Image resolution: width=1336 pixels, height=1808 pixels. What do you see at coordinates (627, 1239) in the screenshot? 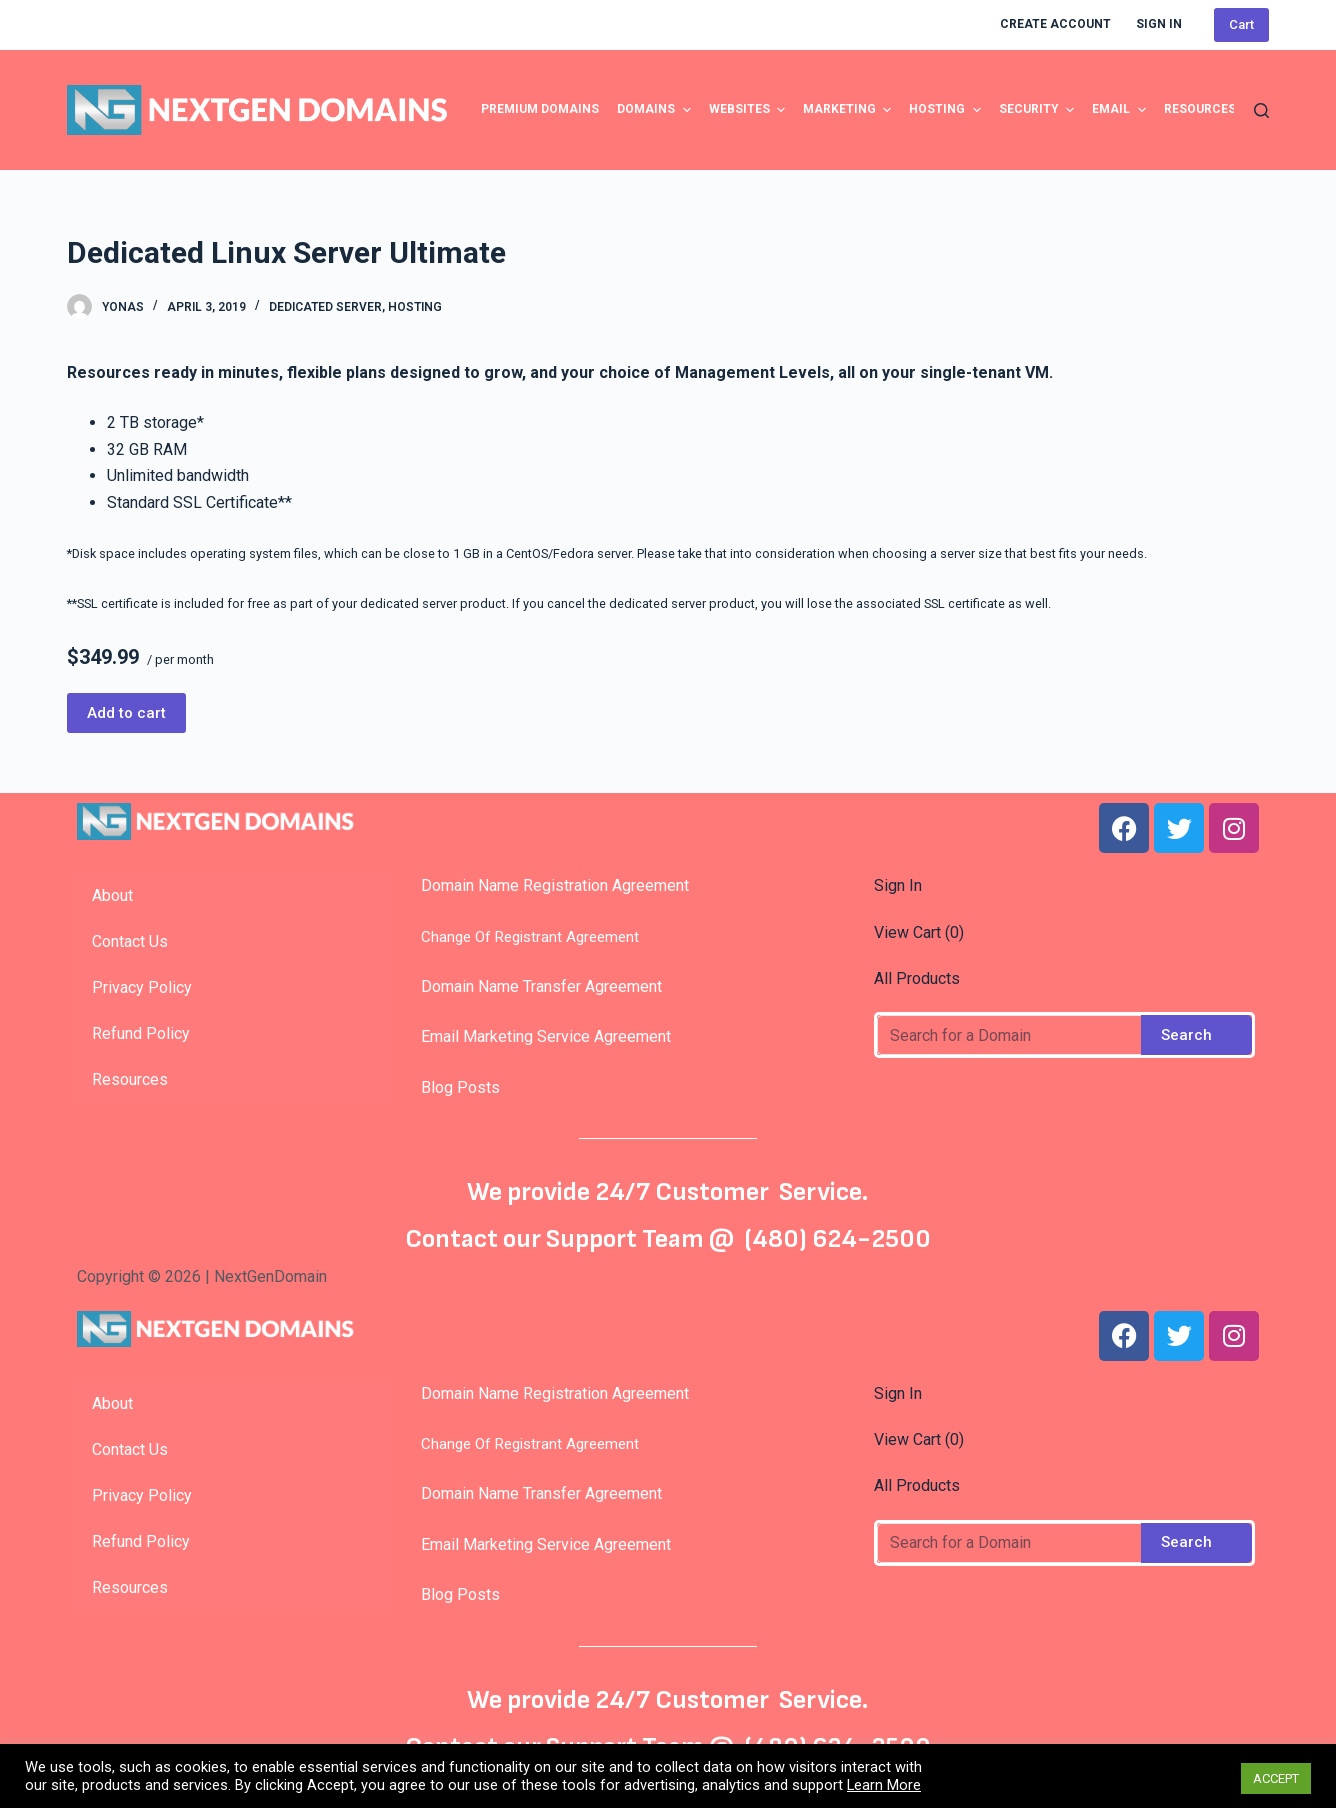
I see `Support Team` at bounding box center [627, 1239].